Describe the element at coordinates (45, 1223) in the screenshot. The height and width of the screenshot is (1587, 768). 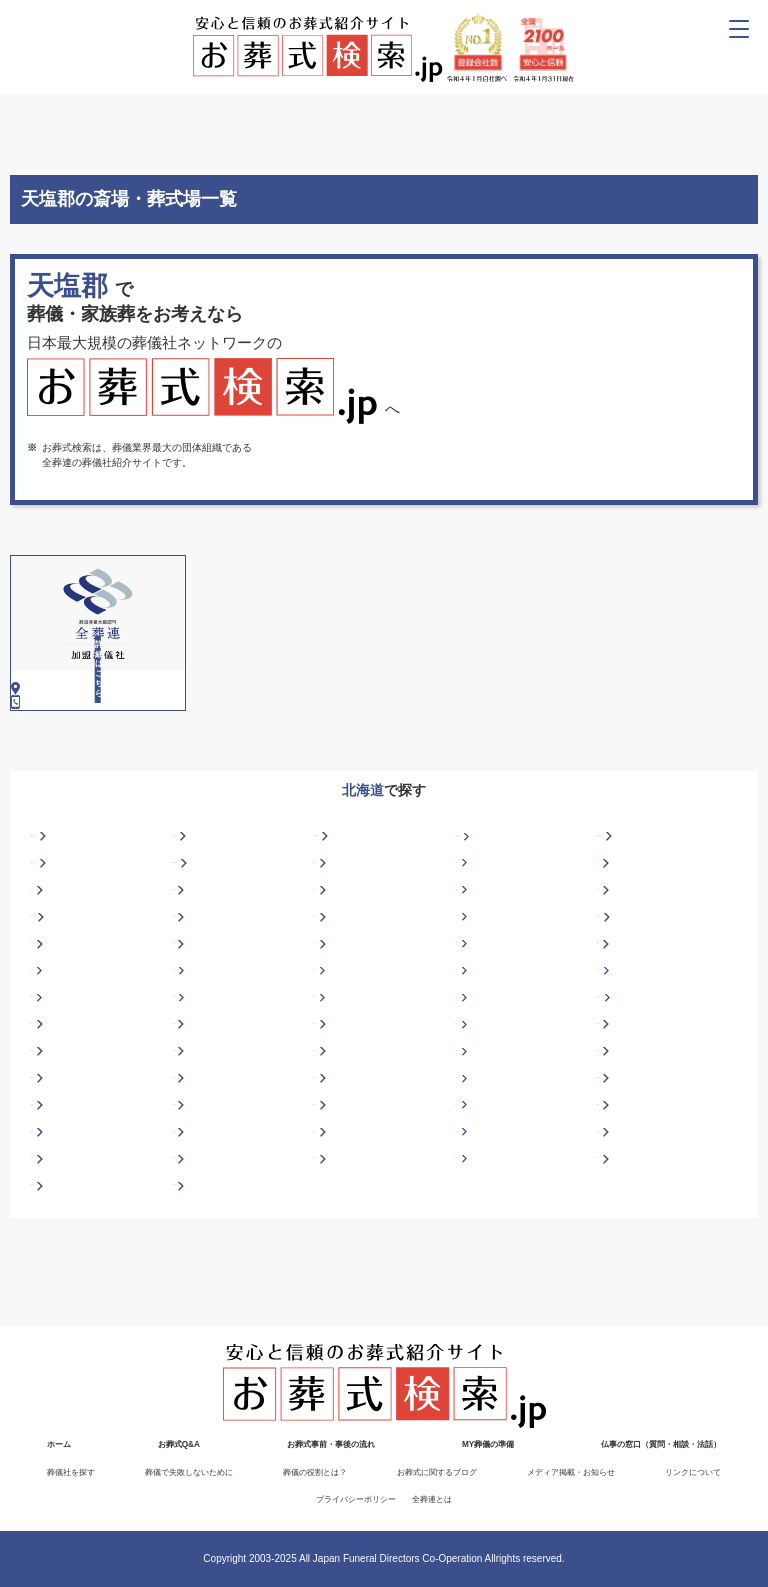
I see `十勝郡` at that location.